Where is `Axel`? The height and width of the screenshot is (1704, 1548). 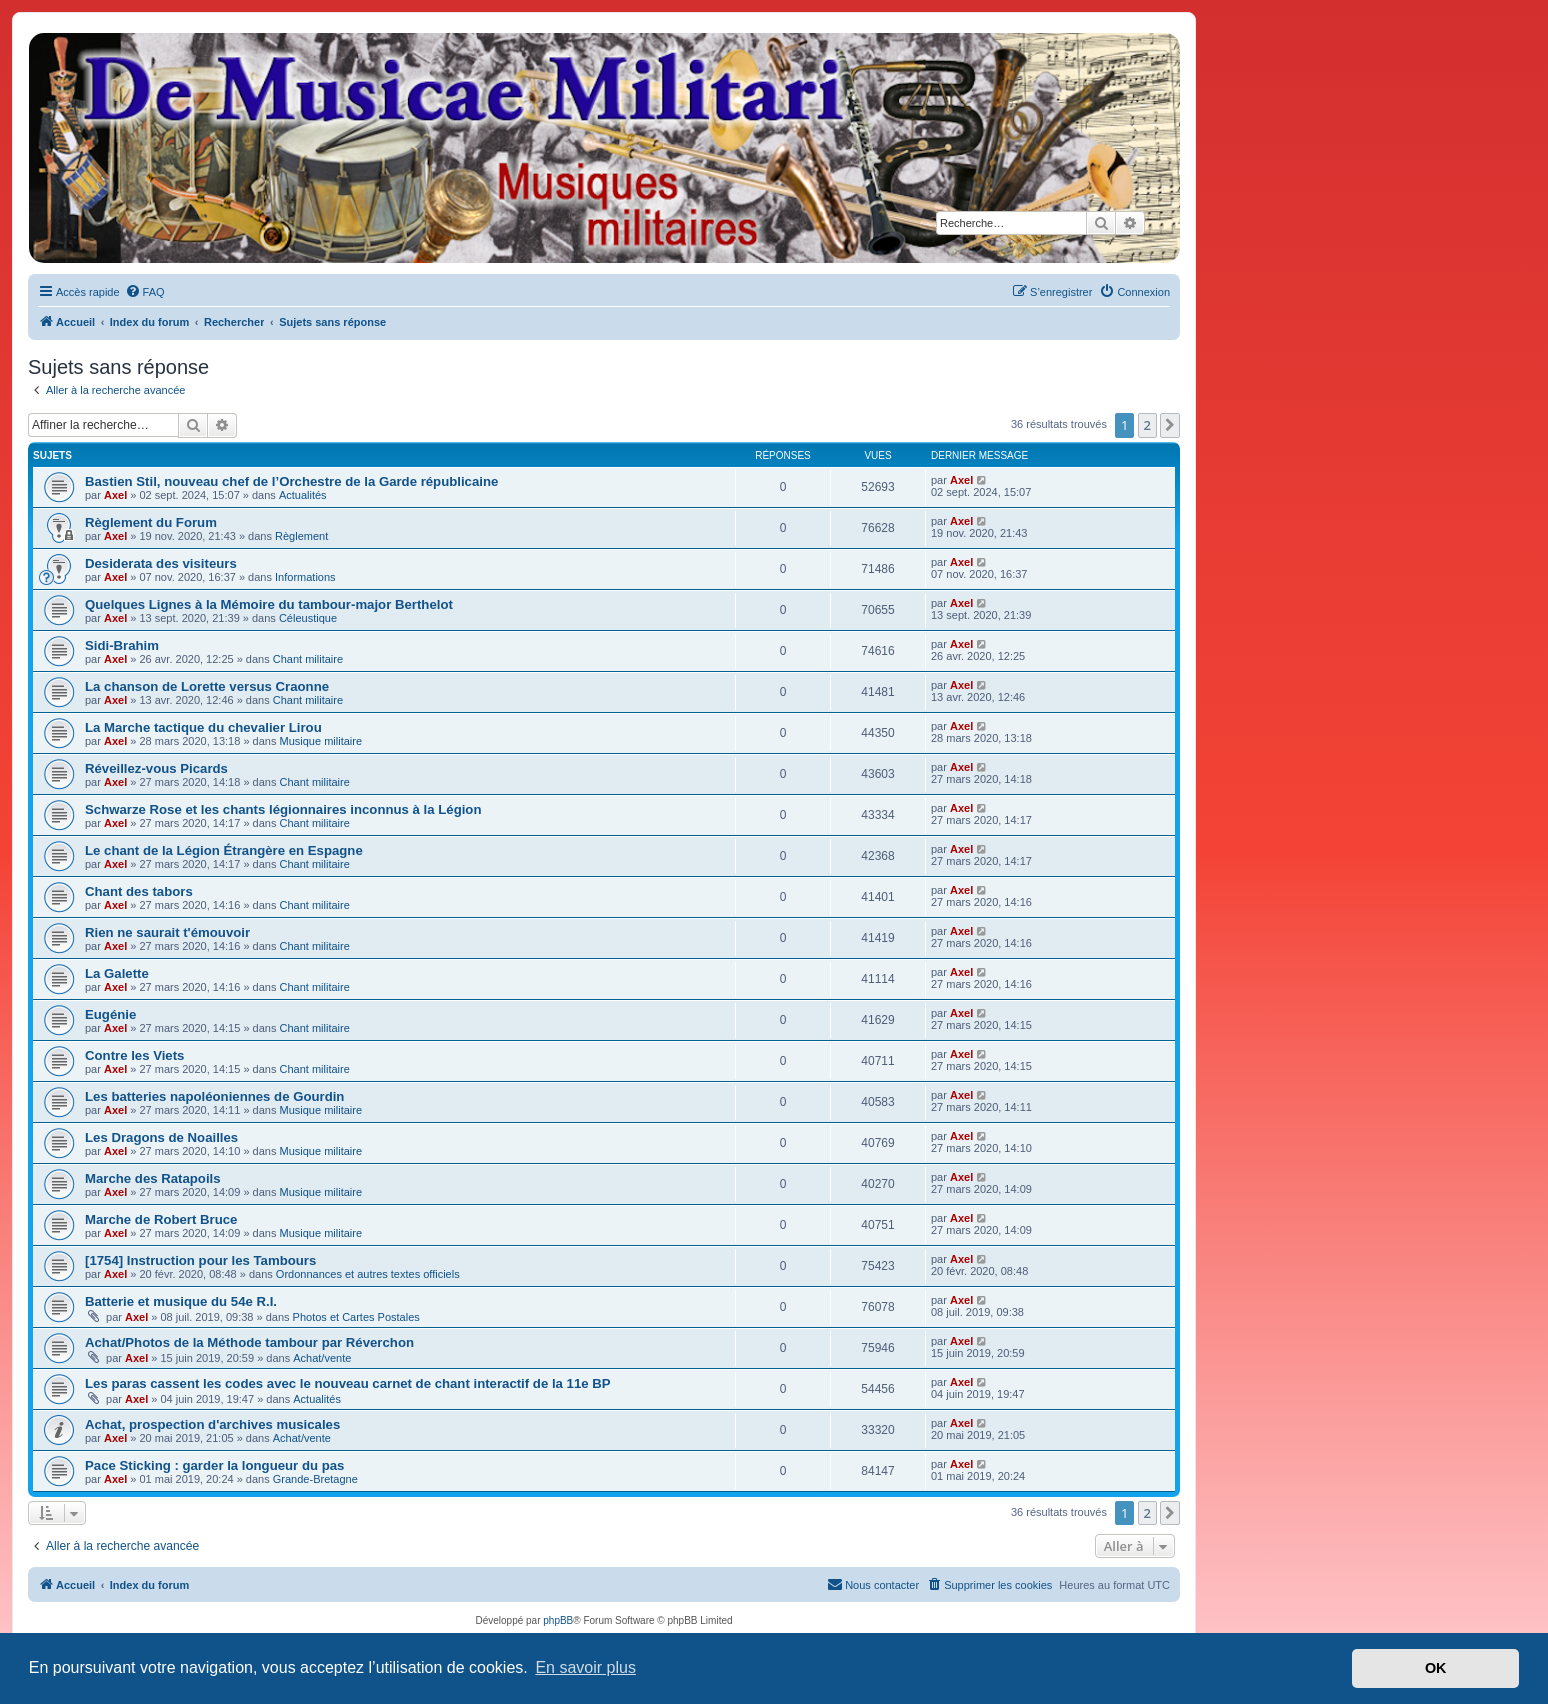 Axel is located at coordinates (115, 495).